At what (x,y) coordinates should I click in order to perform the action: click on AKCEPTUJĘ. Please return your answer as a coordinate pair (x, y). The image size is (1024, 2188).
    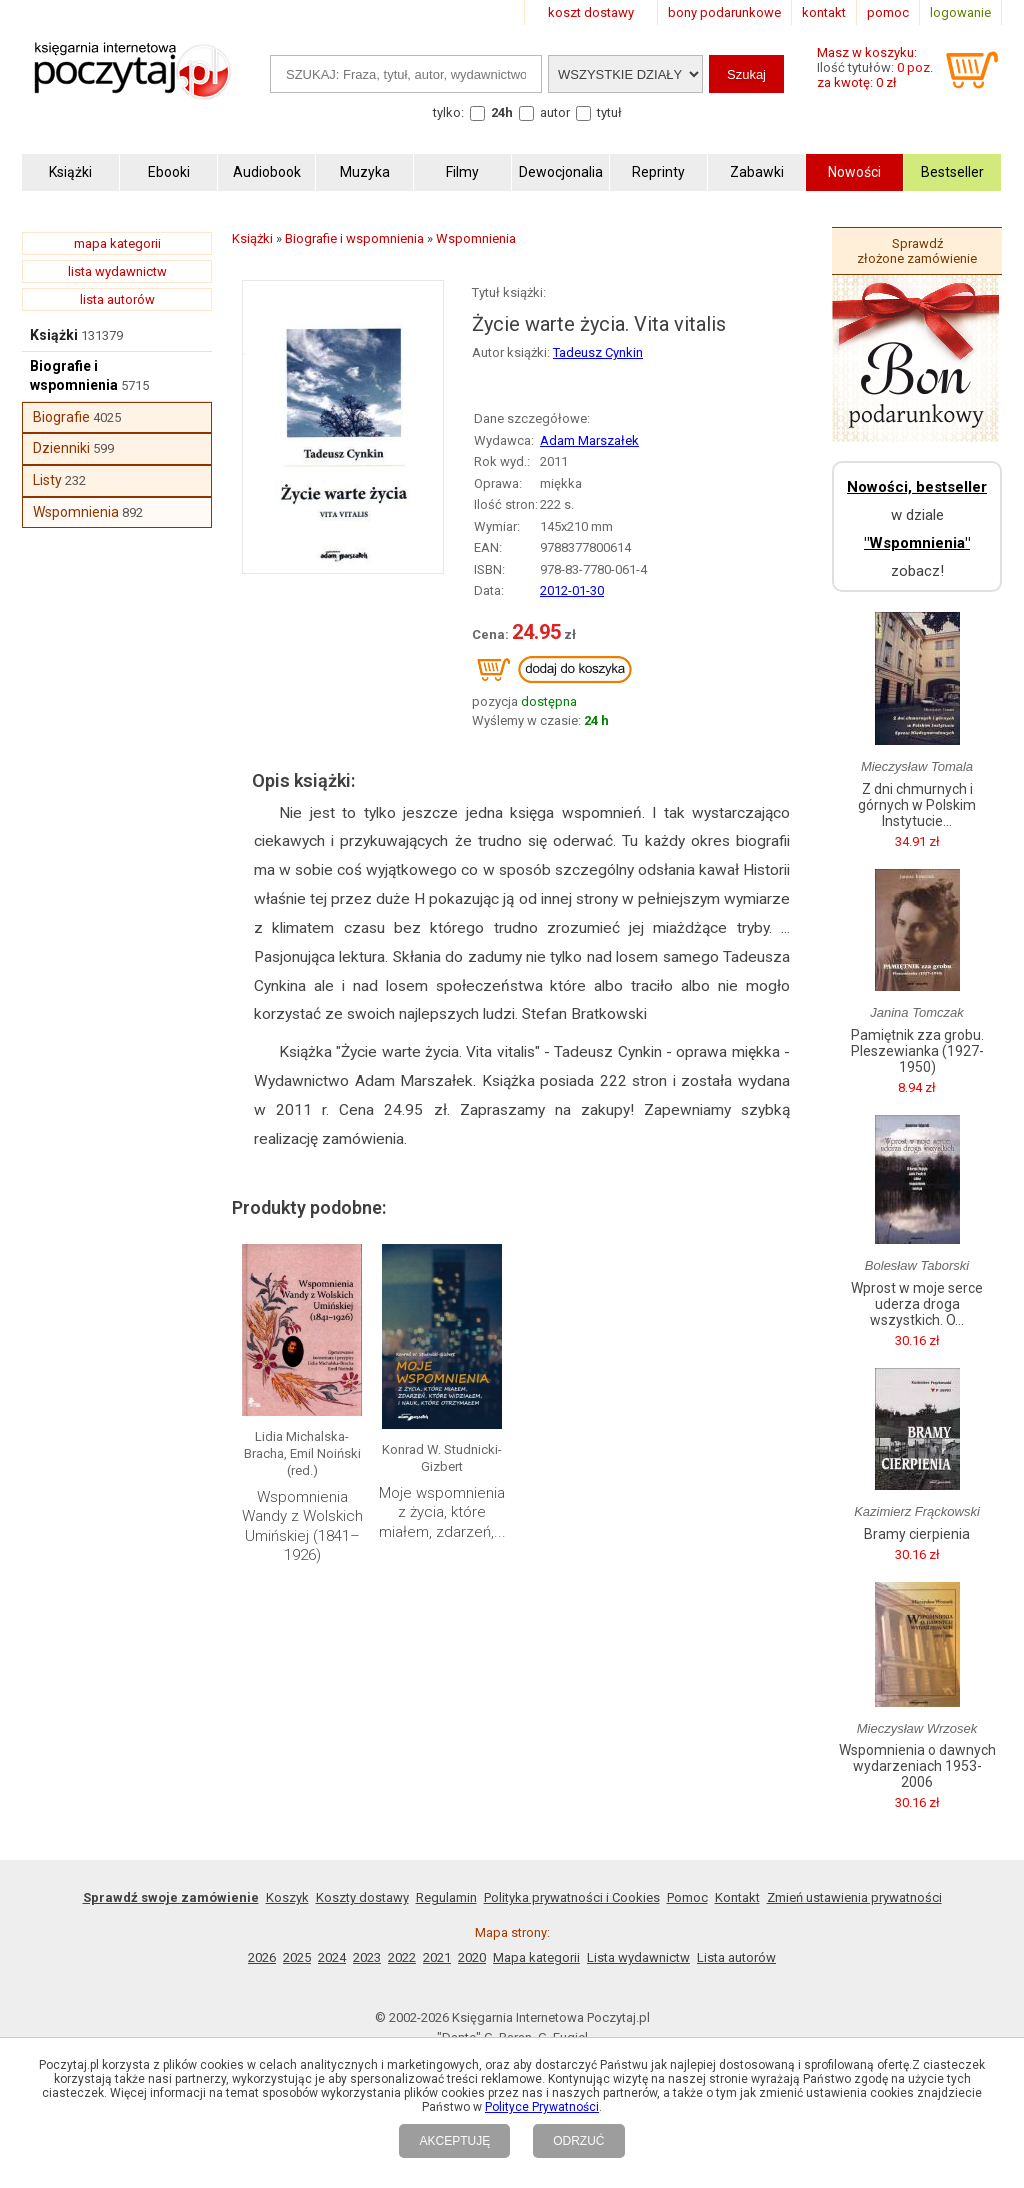
    Looking at the image, I should click on (454, 2141).